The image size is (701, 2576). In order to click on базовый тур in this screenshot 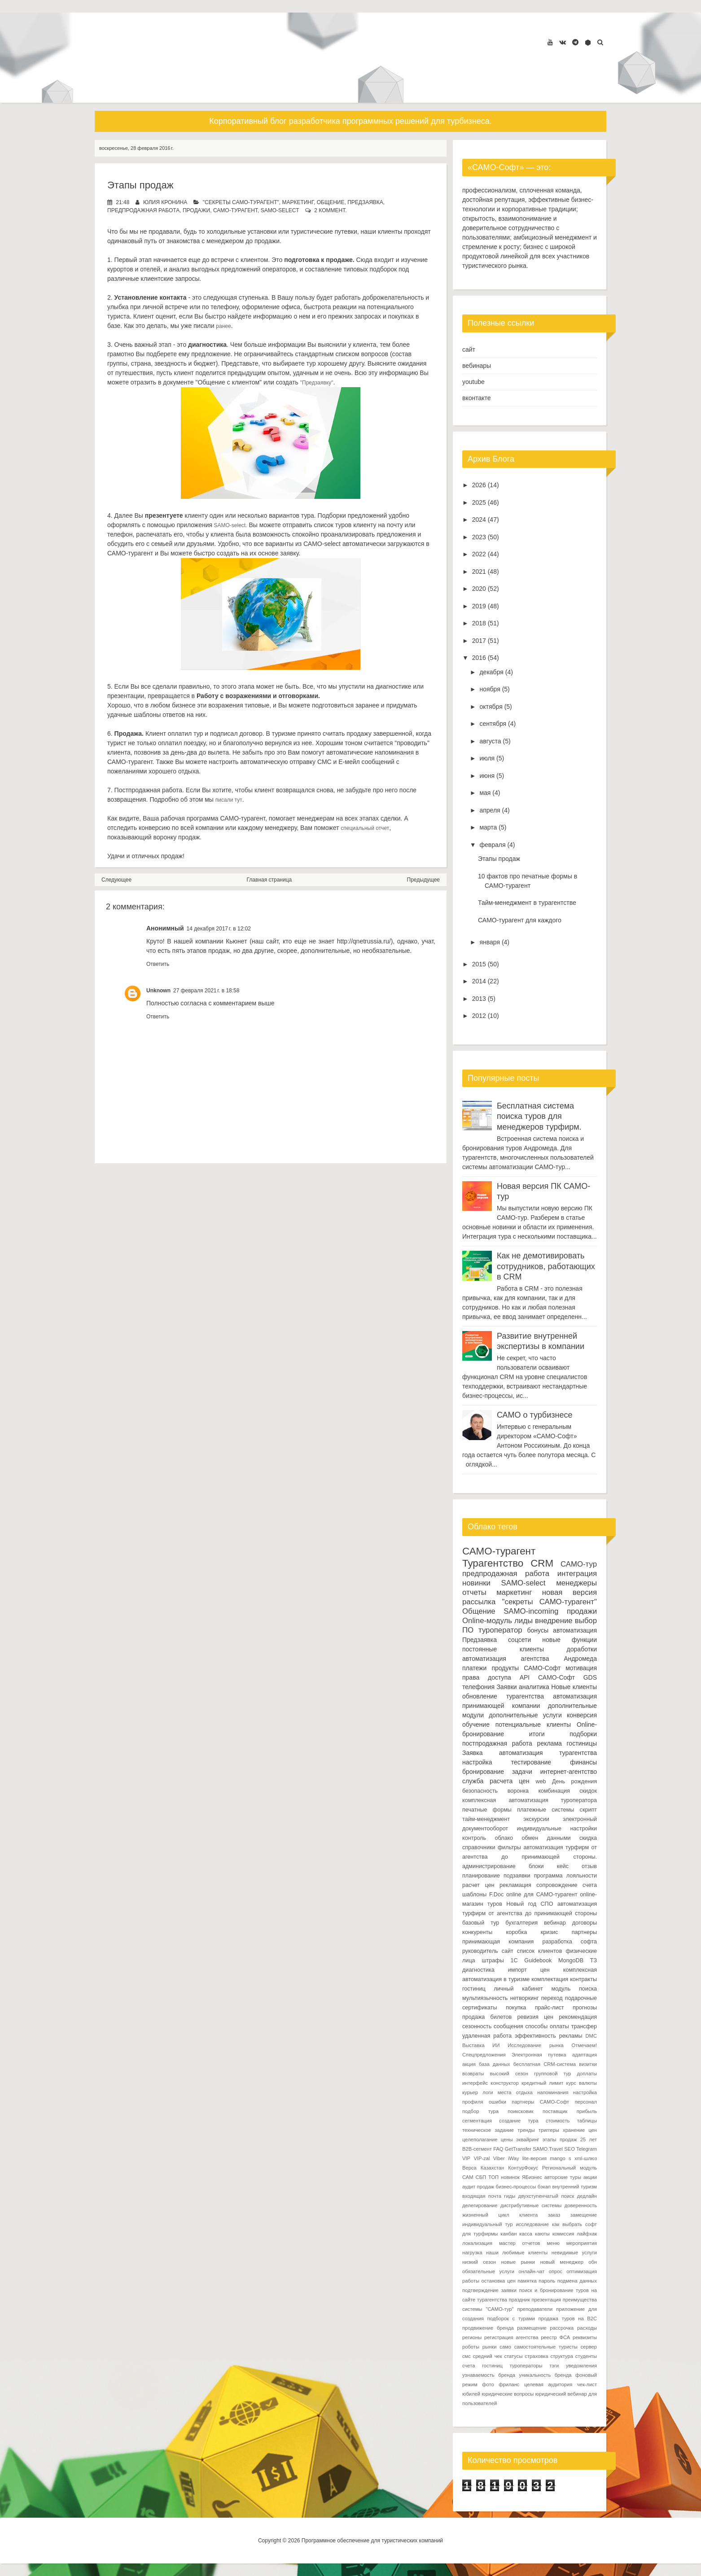, I will do `click(480, 1923)`.